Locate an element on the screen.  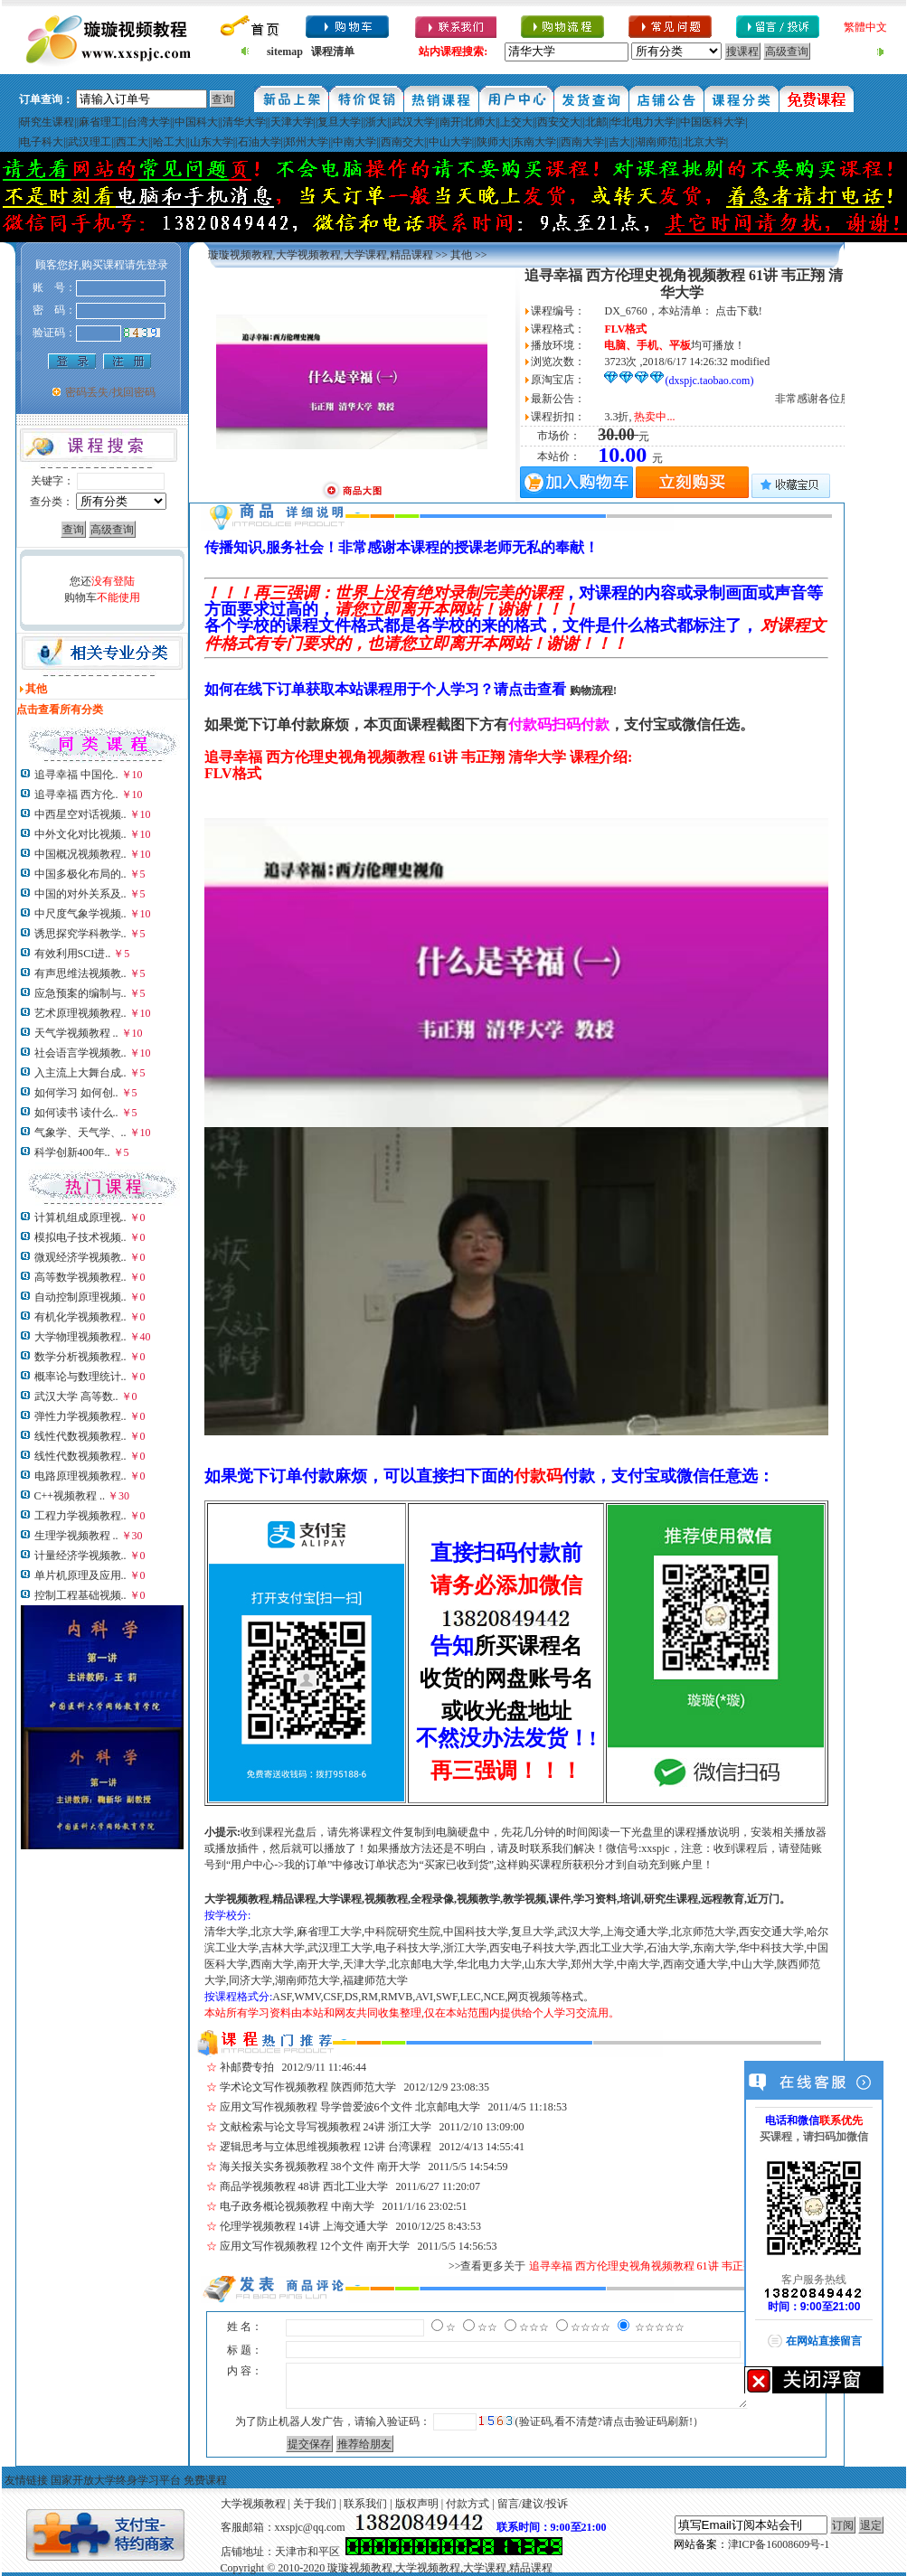
应用文写作视频教程 12个文件 南开大学 is located at coordinates (315, 2246).